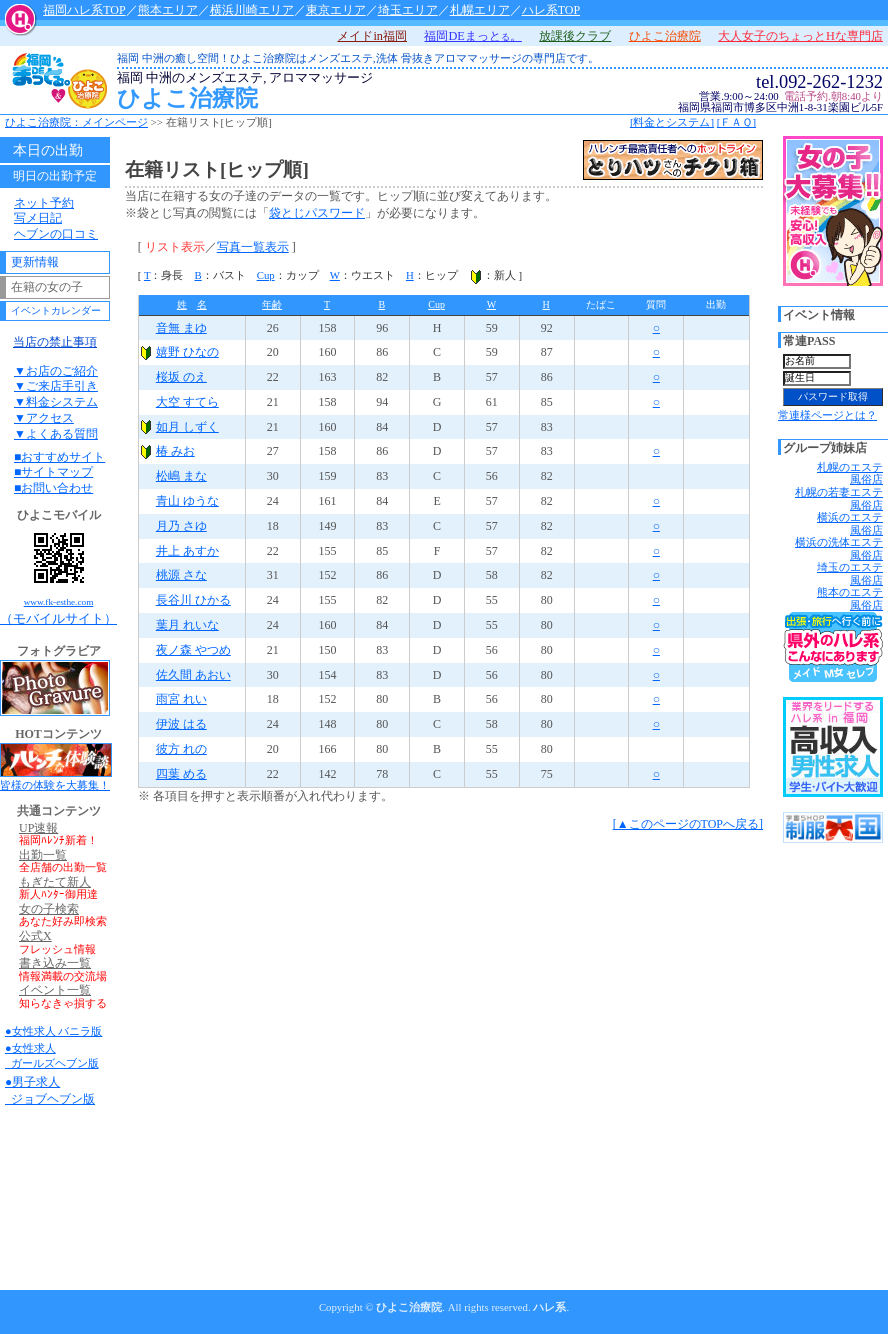  I want to click on ハレ系, so click(549, 1307).